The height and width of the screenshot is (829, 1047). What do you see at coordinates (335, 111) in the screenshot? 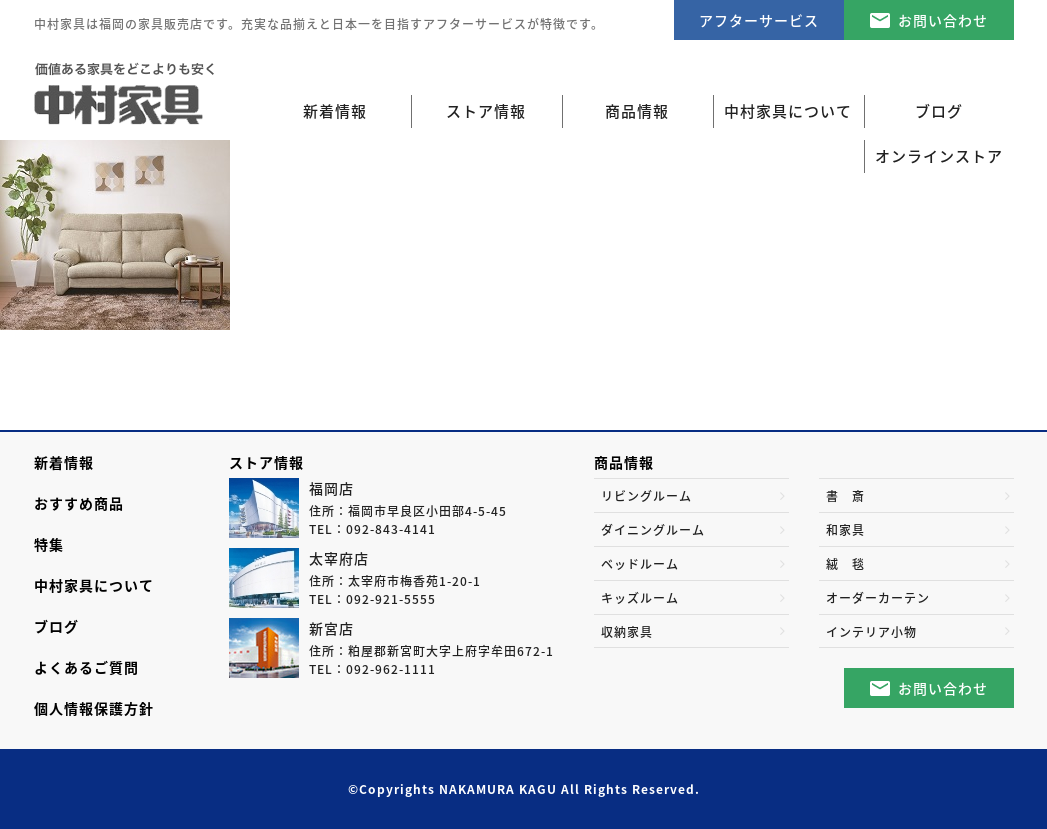
I see `新着情報` at bounding box center [335, 111].